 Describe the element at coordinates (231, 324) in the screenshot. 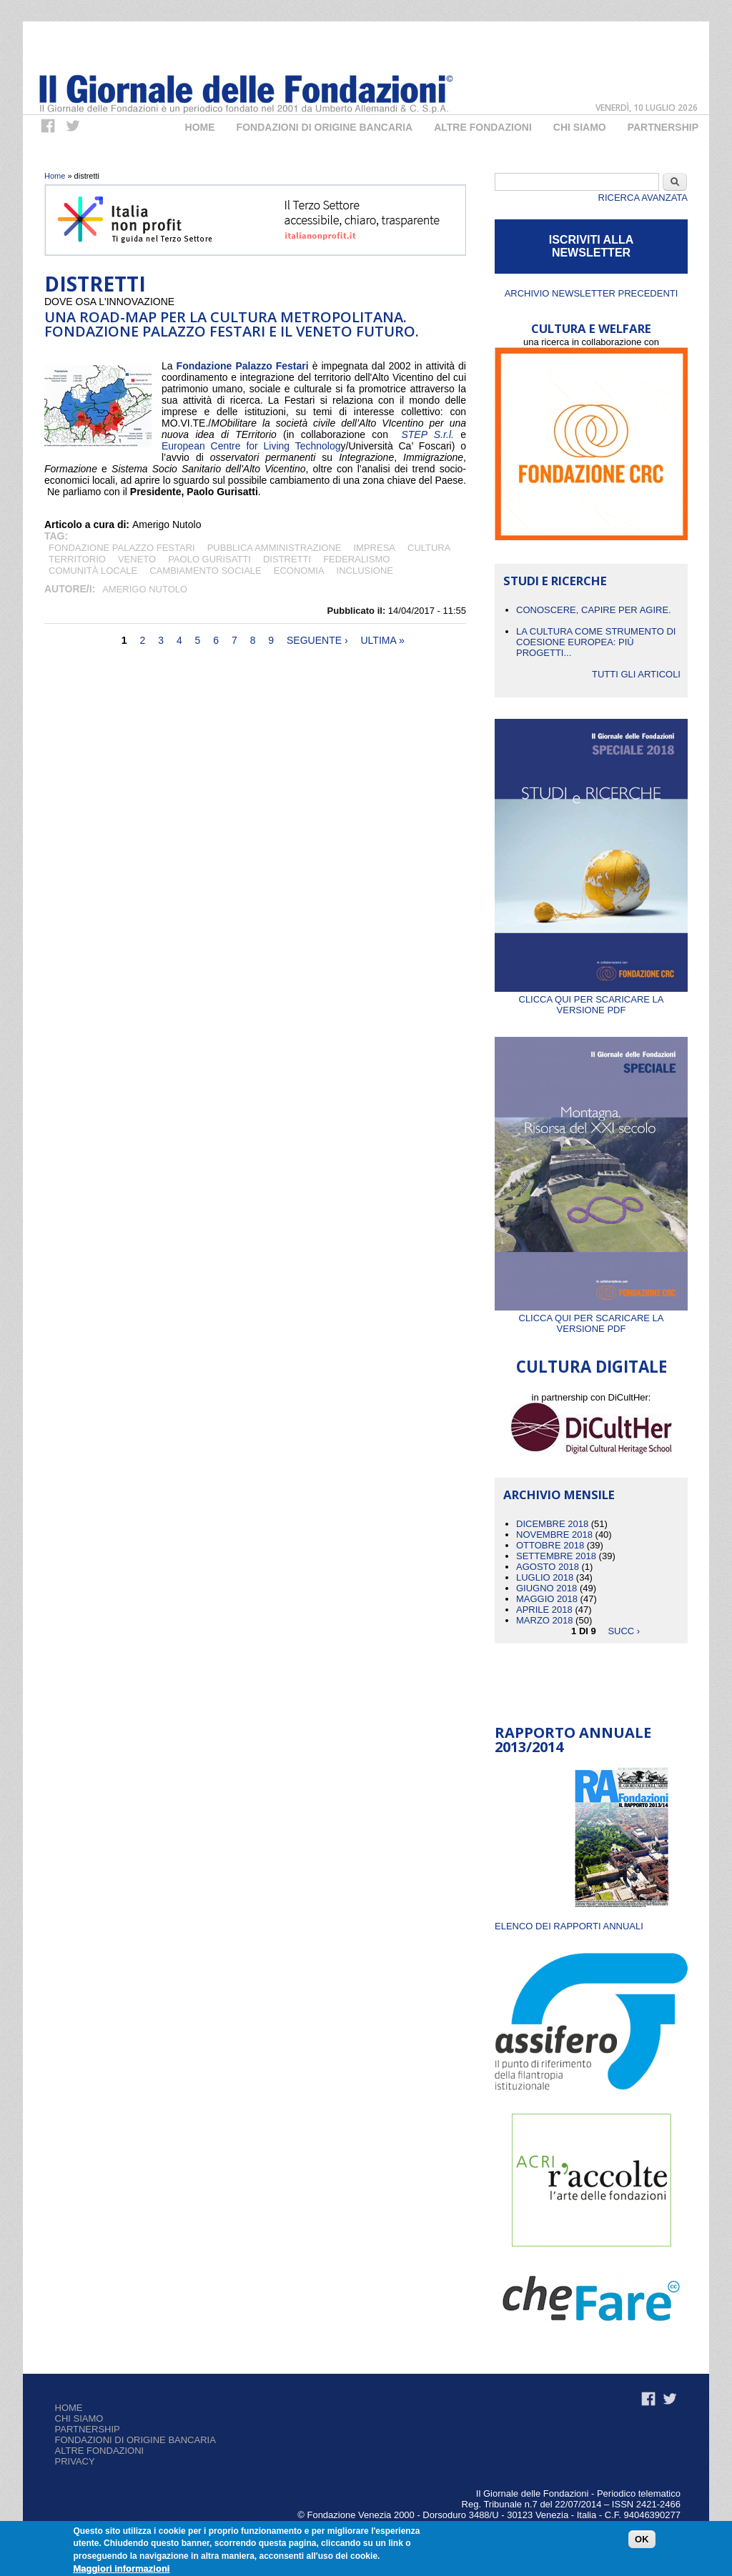

I see `UNA ROAD-MAP PER LA CULTURA METROPOLITANA. FONDAZIONE PALAZZO FESTARI E IL VENETO FUTURO.` at that location.